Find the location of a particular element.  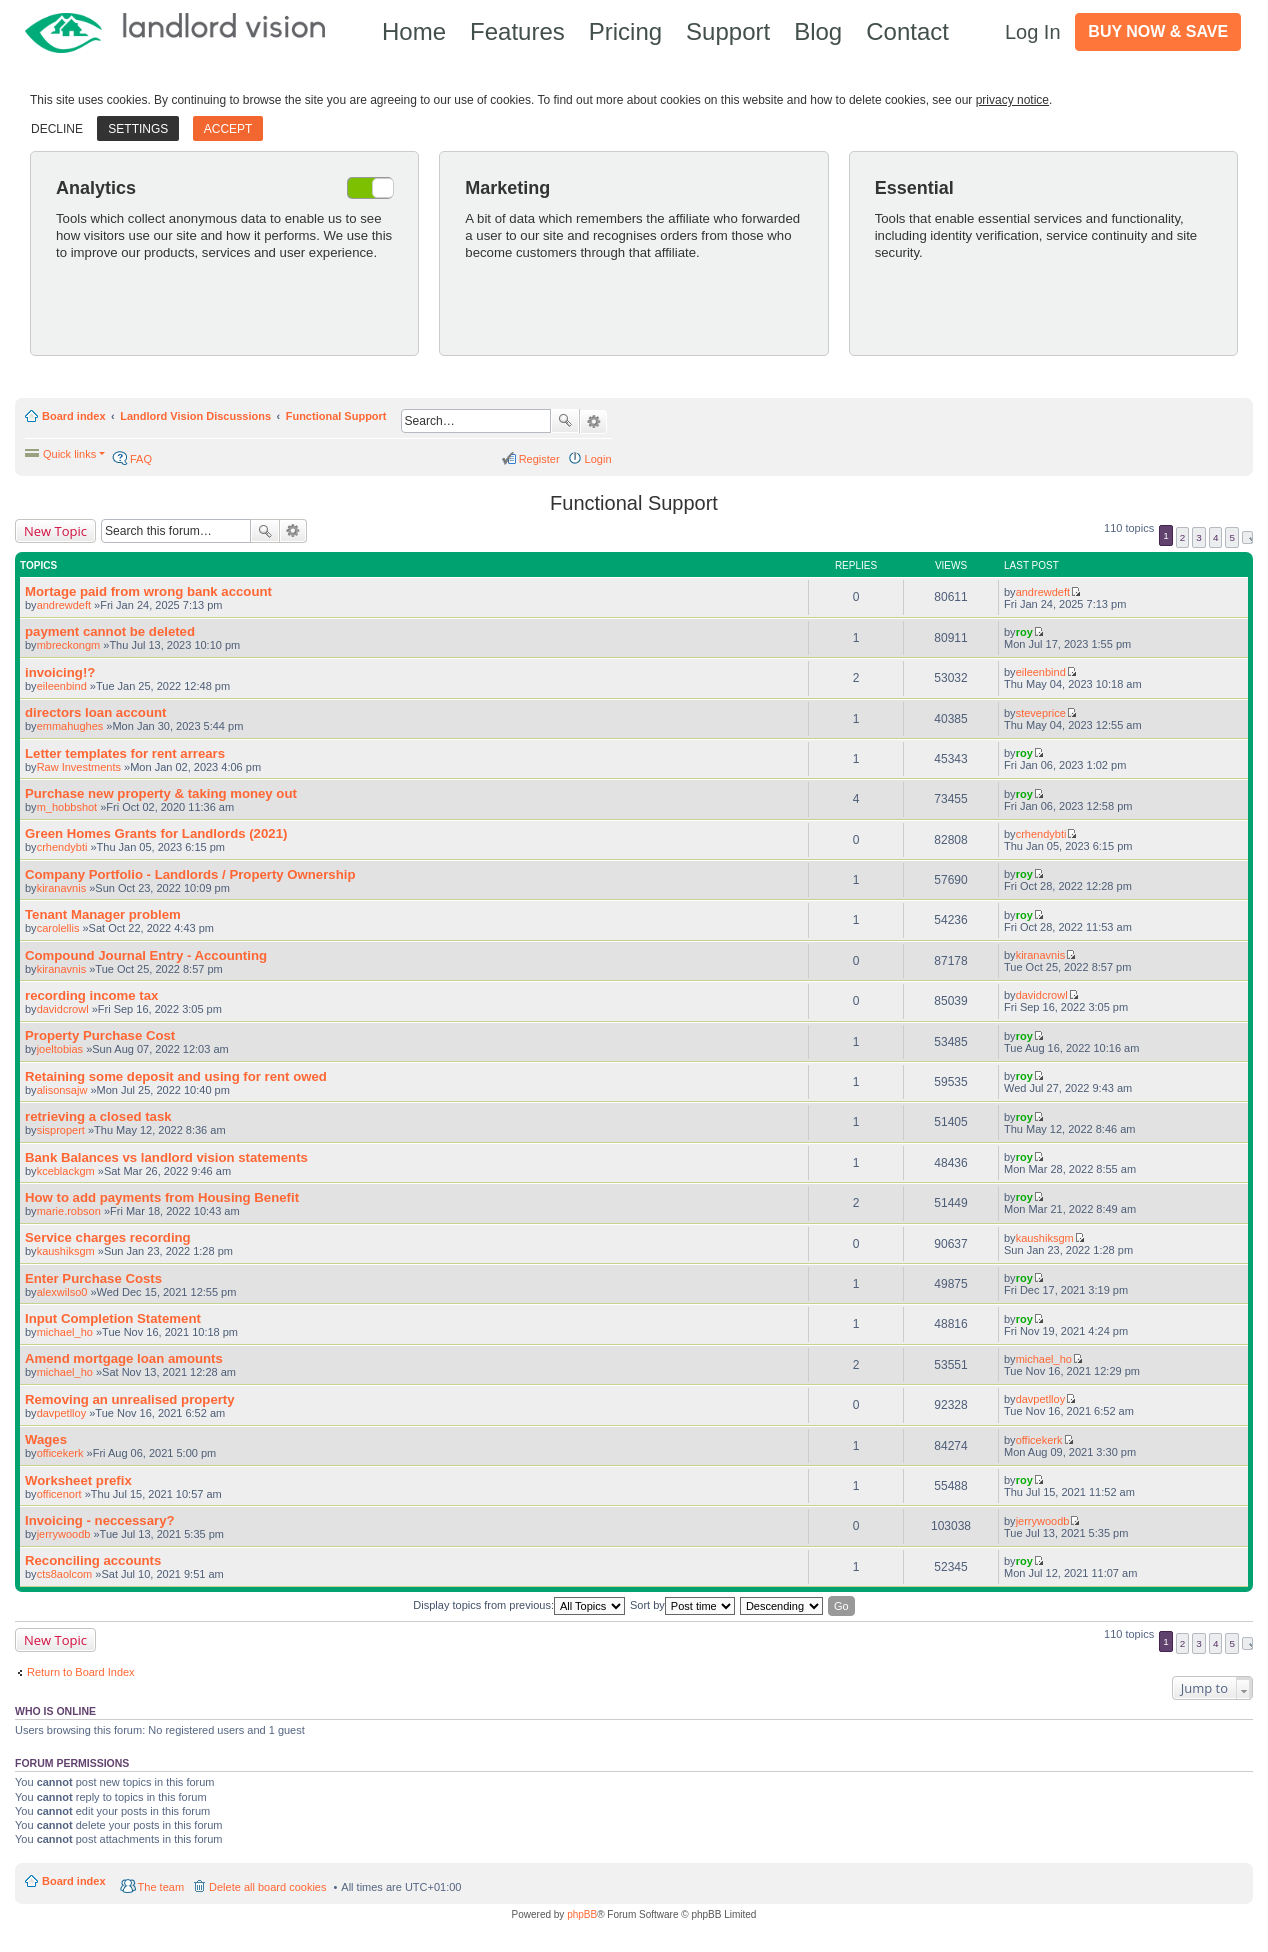

Features is located at coordinates (517, 31).